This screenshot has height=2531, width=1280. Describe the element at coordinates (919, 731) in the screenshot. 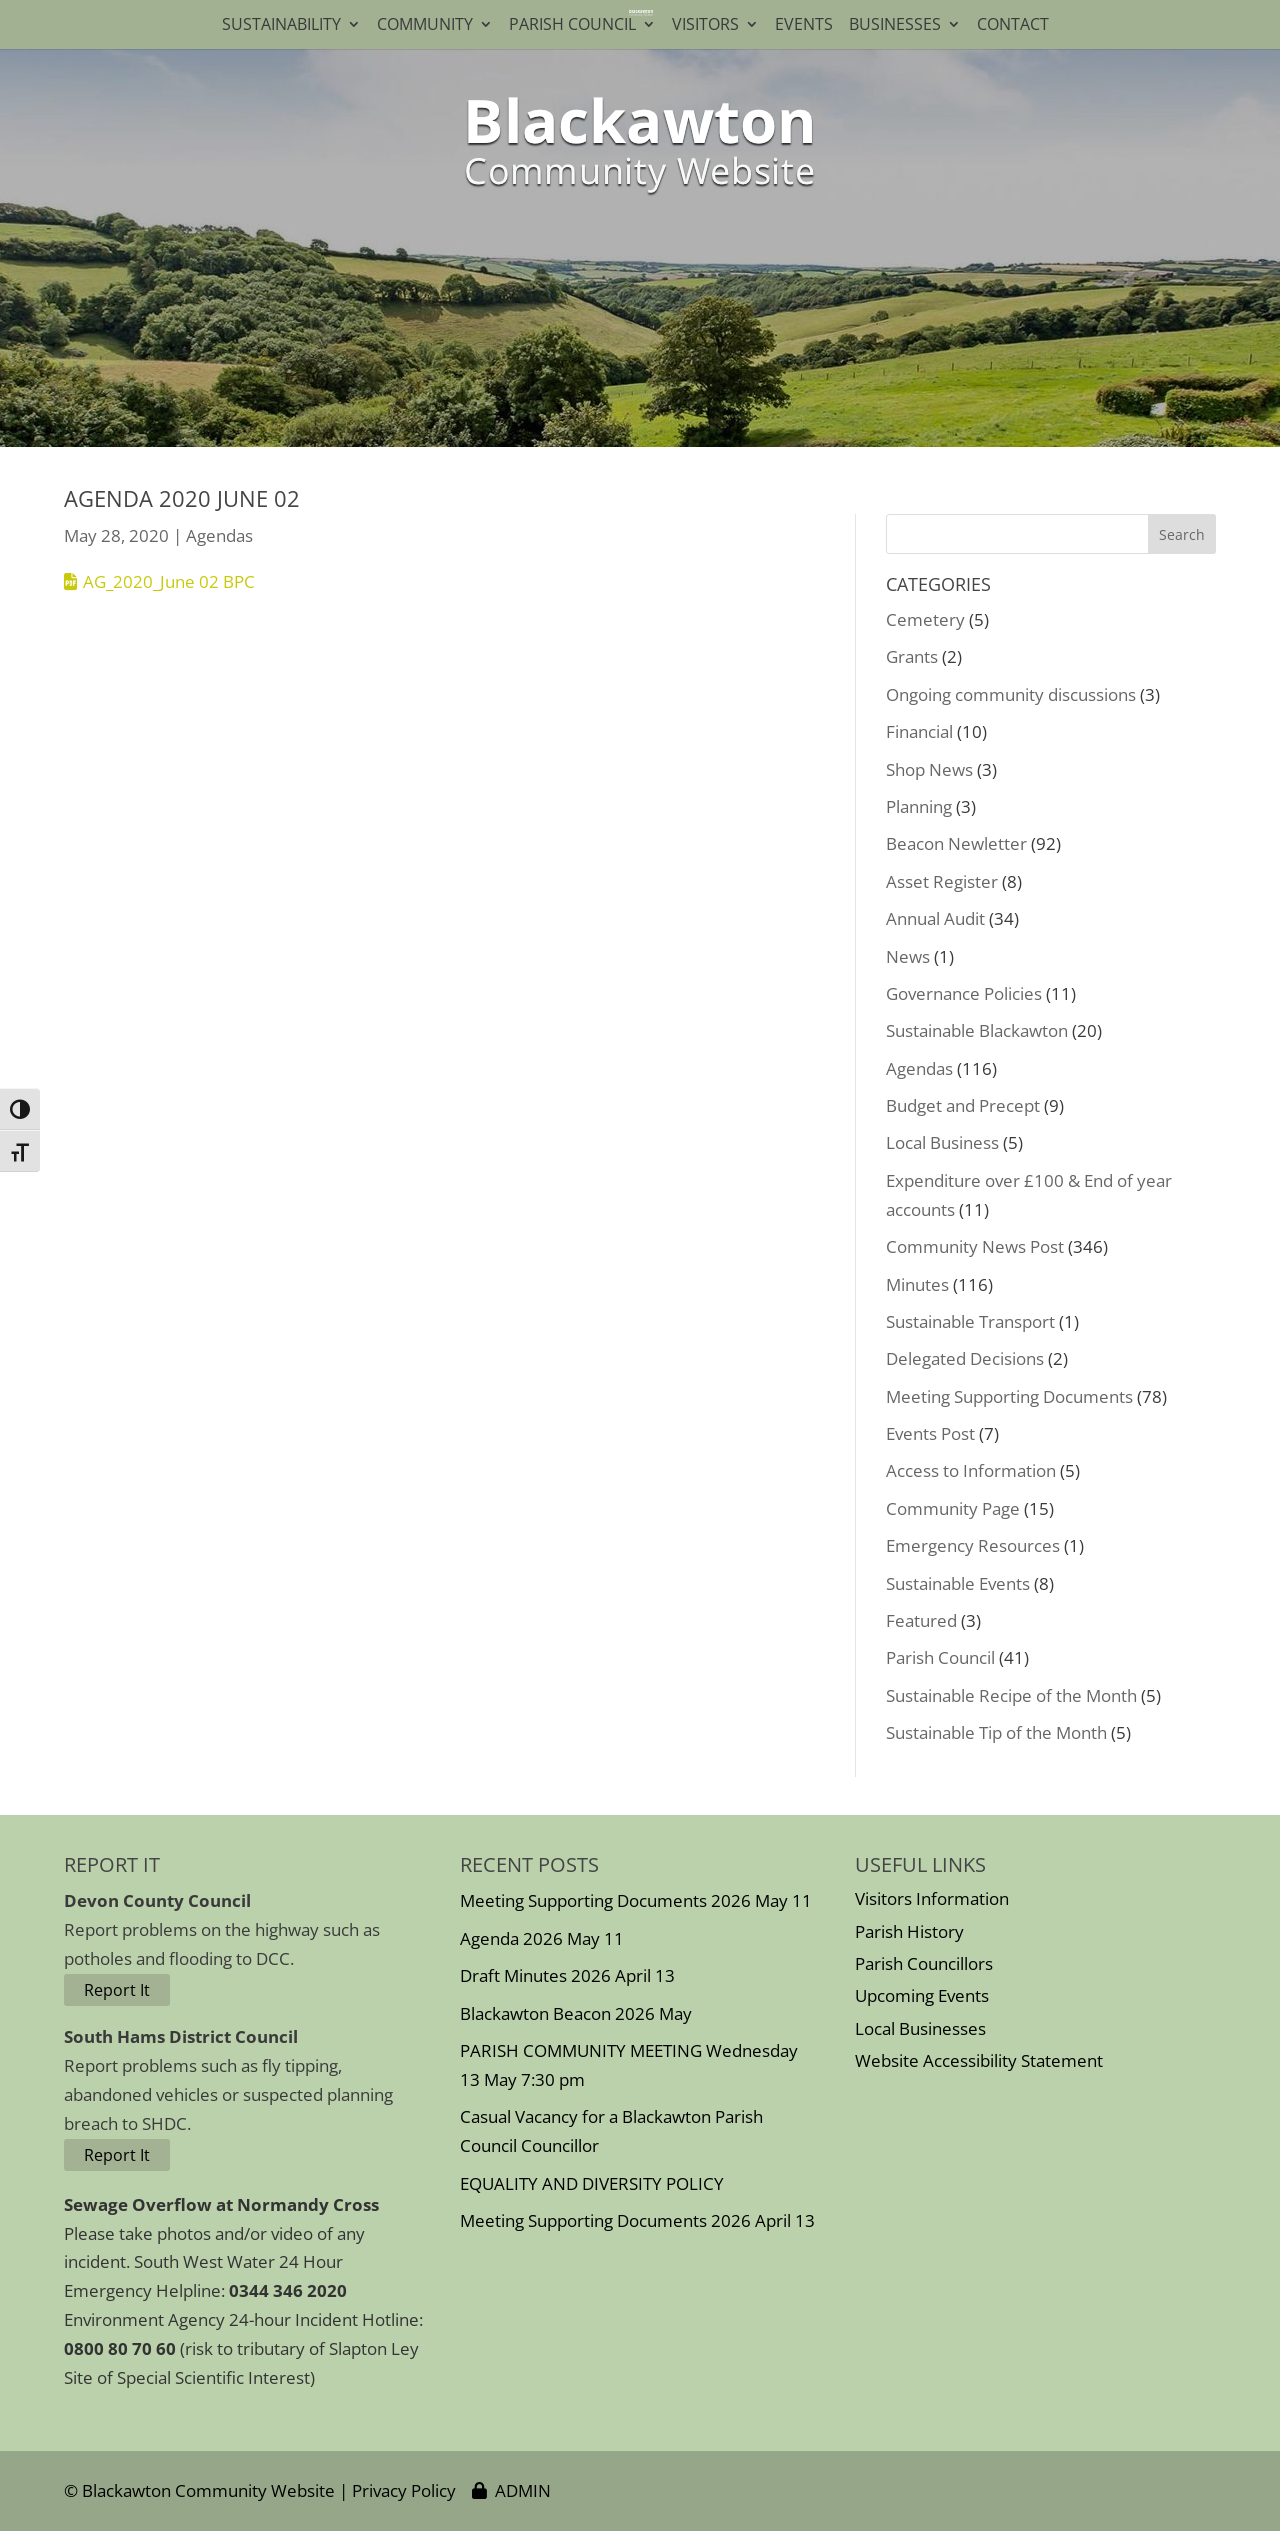

I see `Financial` at that location.